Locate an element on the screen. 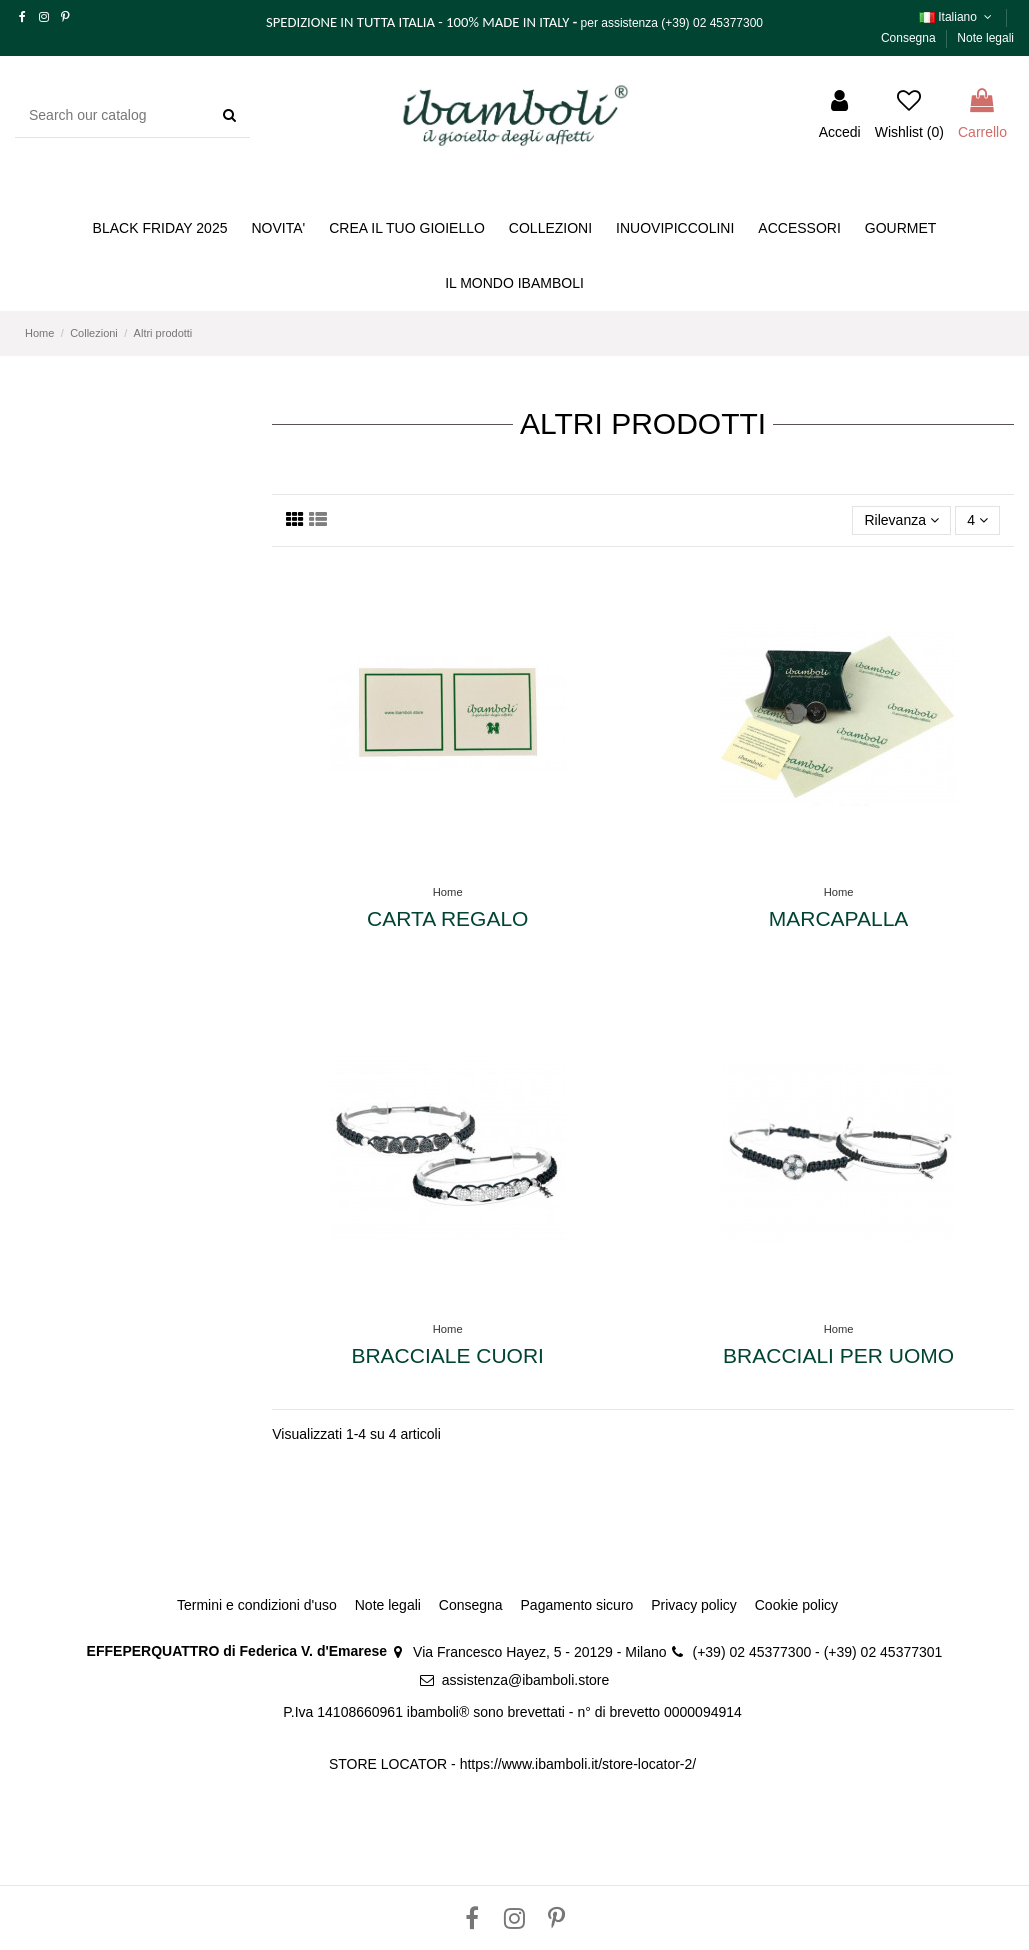 This screenshot has height=1950, width=1029. Italiano is located at coordinates (957, 17).